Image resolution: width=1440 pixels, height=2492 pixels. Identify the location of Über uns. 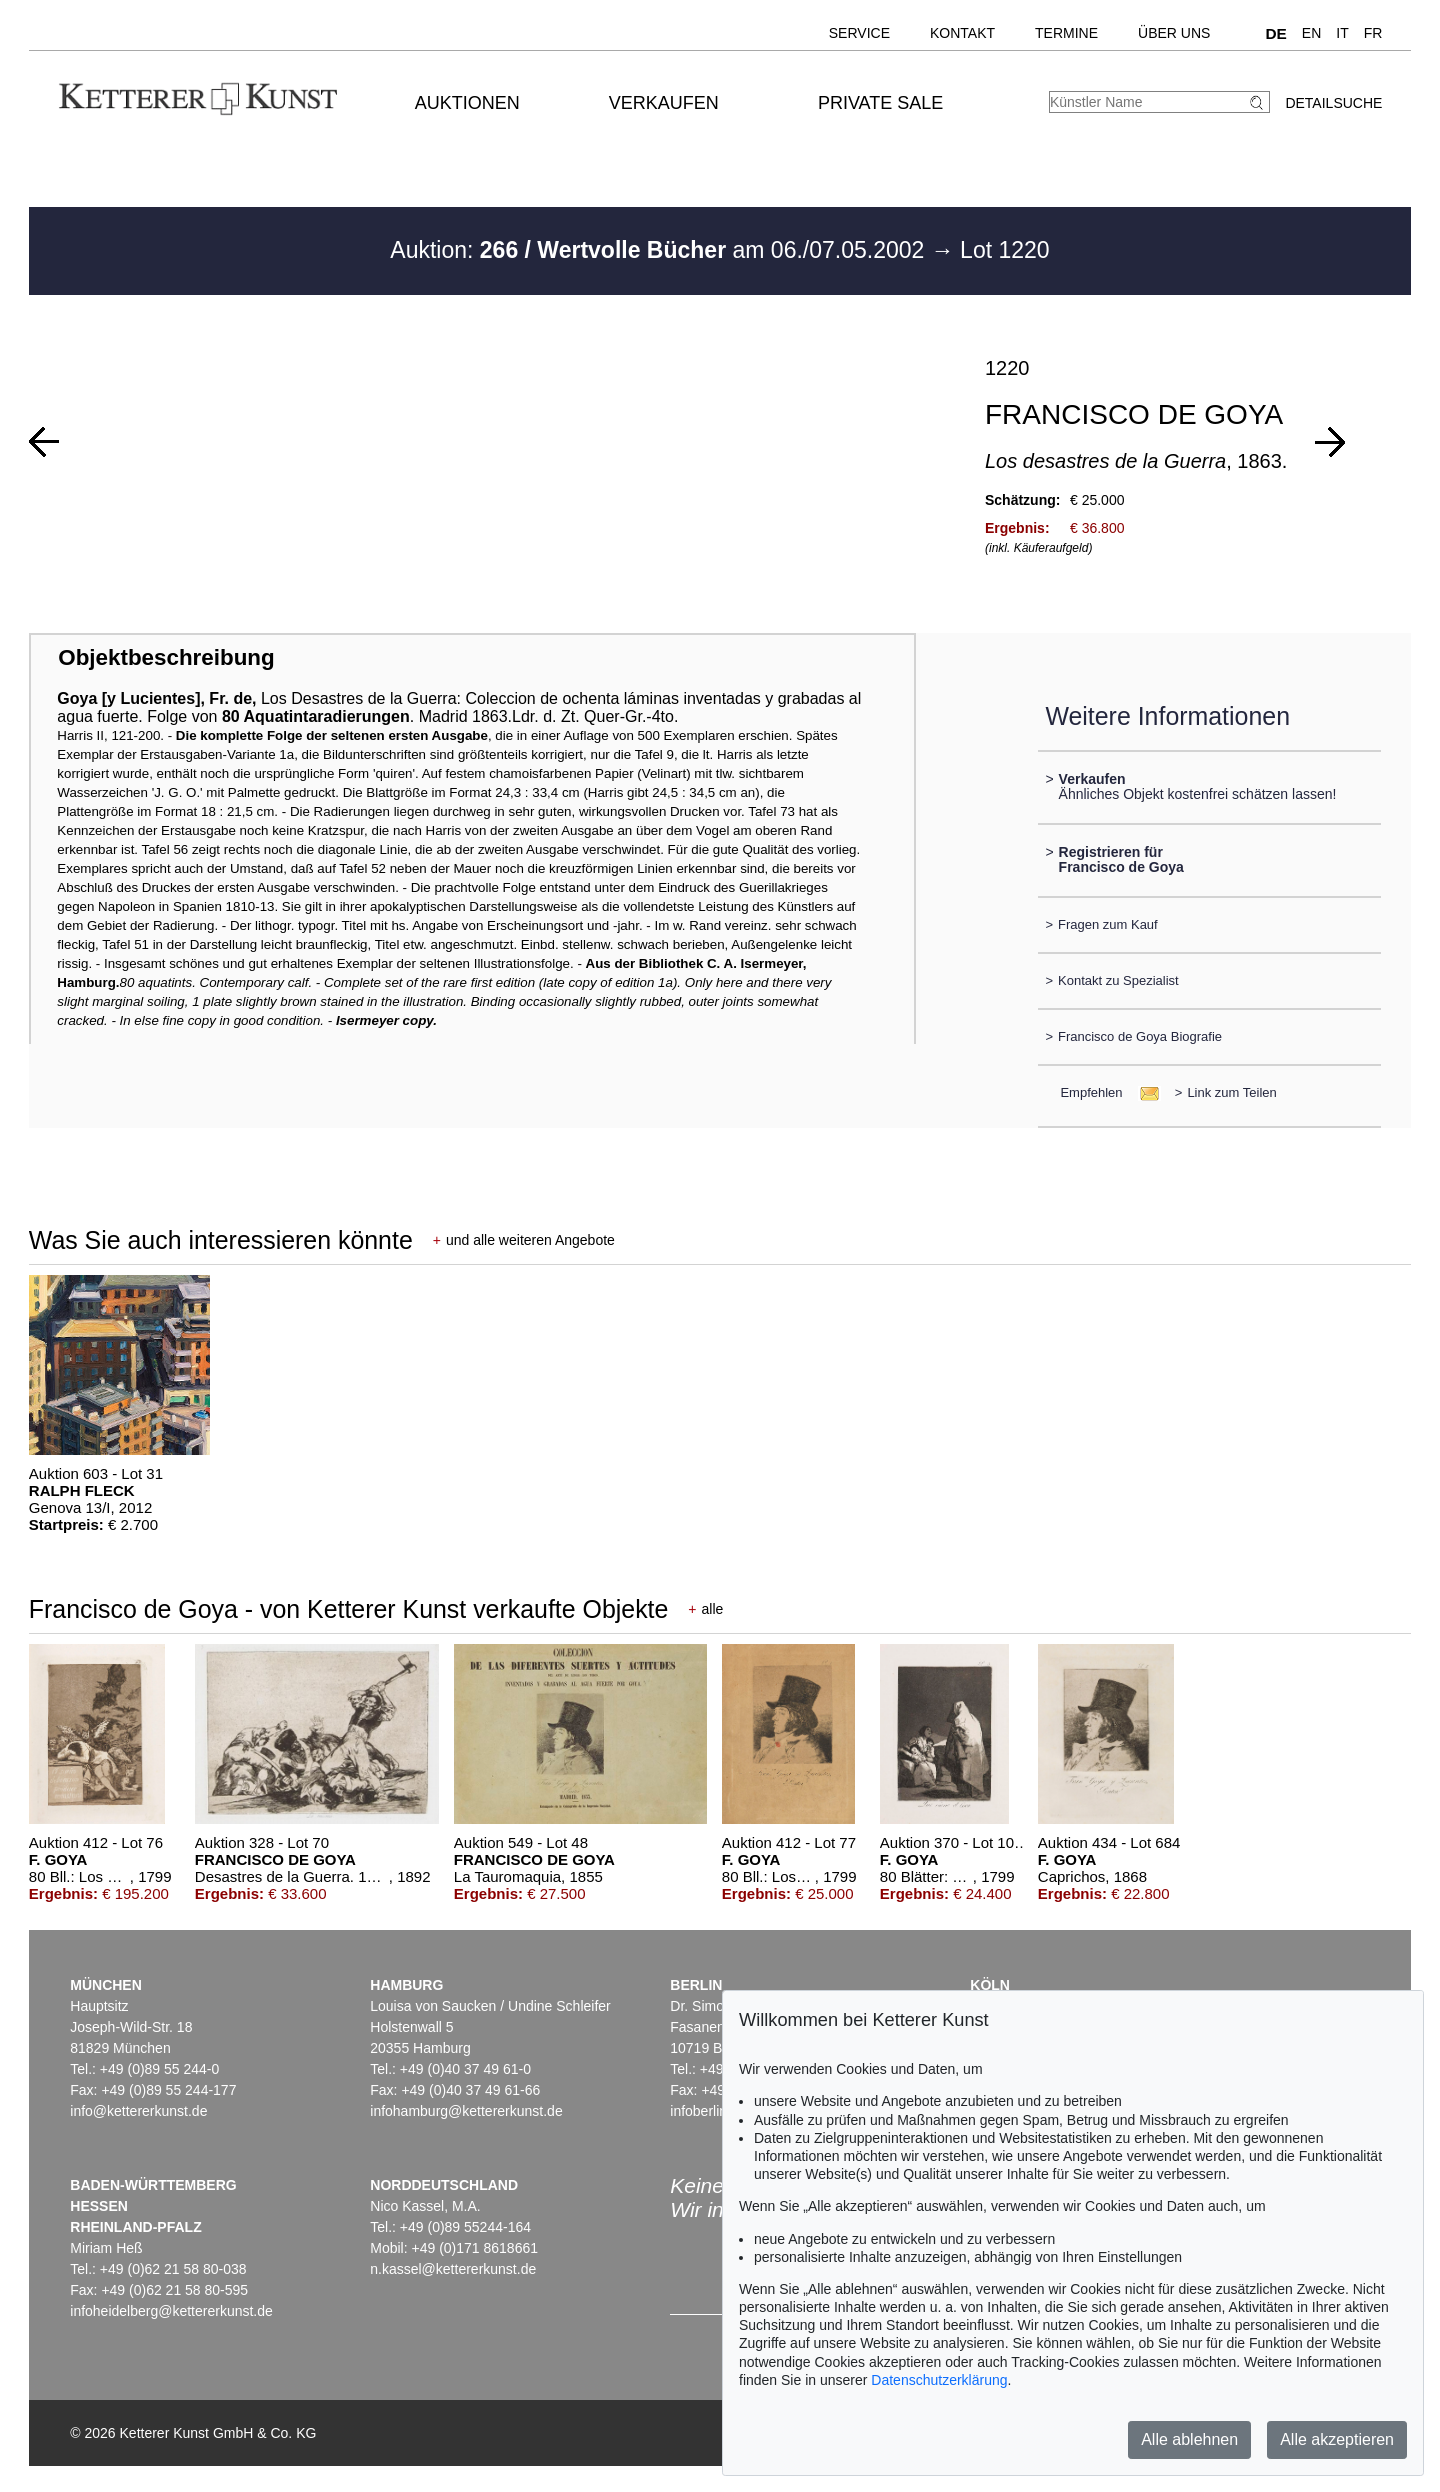
(1174, 33).